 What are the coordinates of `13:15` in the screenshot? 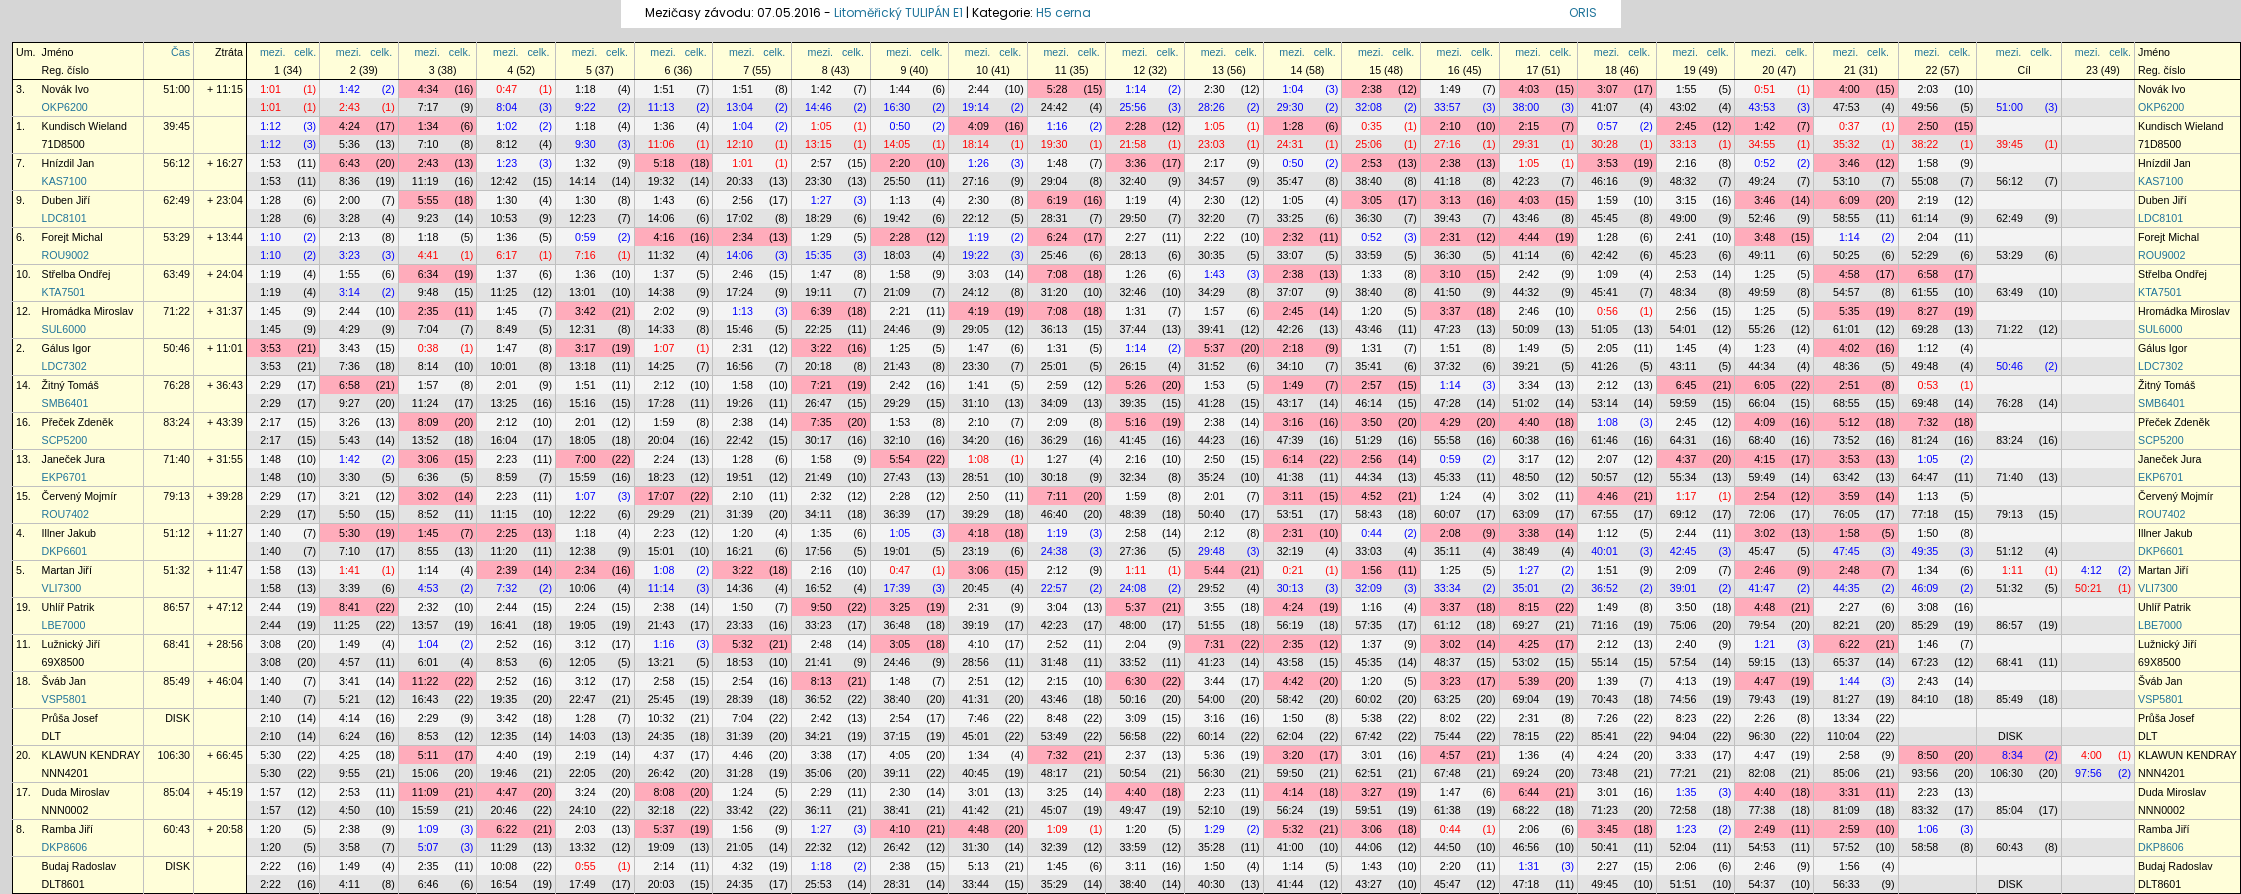 It's located at (818, 144).